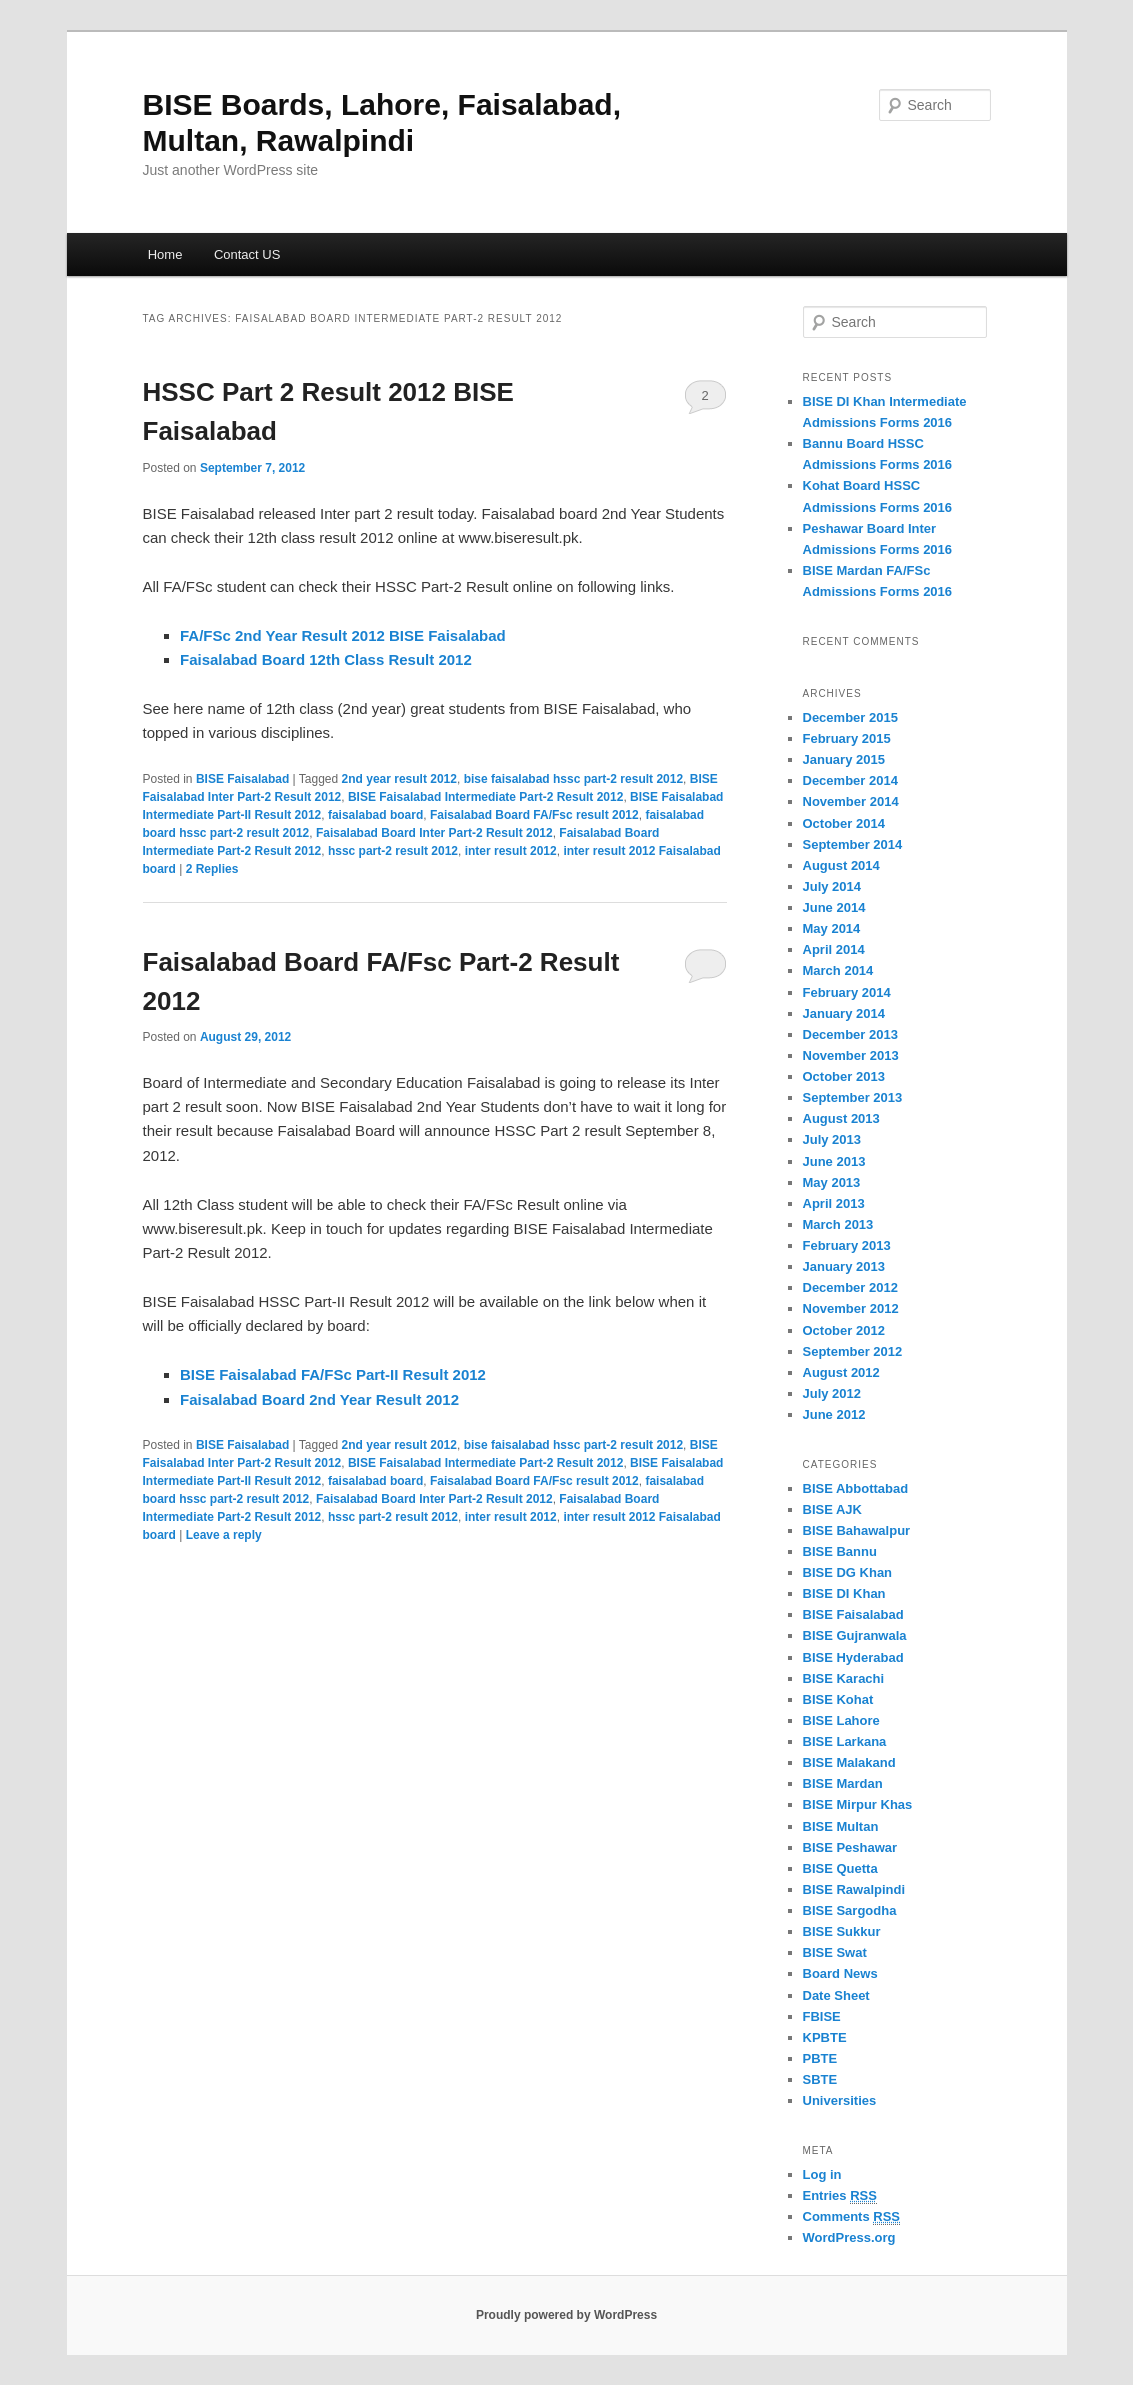 Image resolution: width=1133 pixels, height=2385 pixels. I want to click on December 2012, so click(850, 1287).